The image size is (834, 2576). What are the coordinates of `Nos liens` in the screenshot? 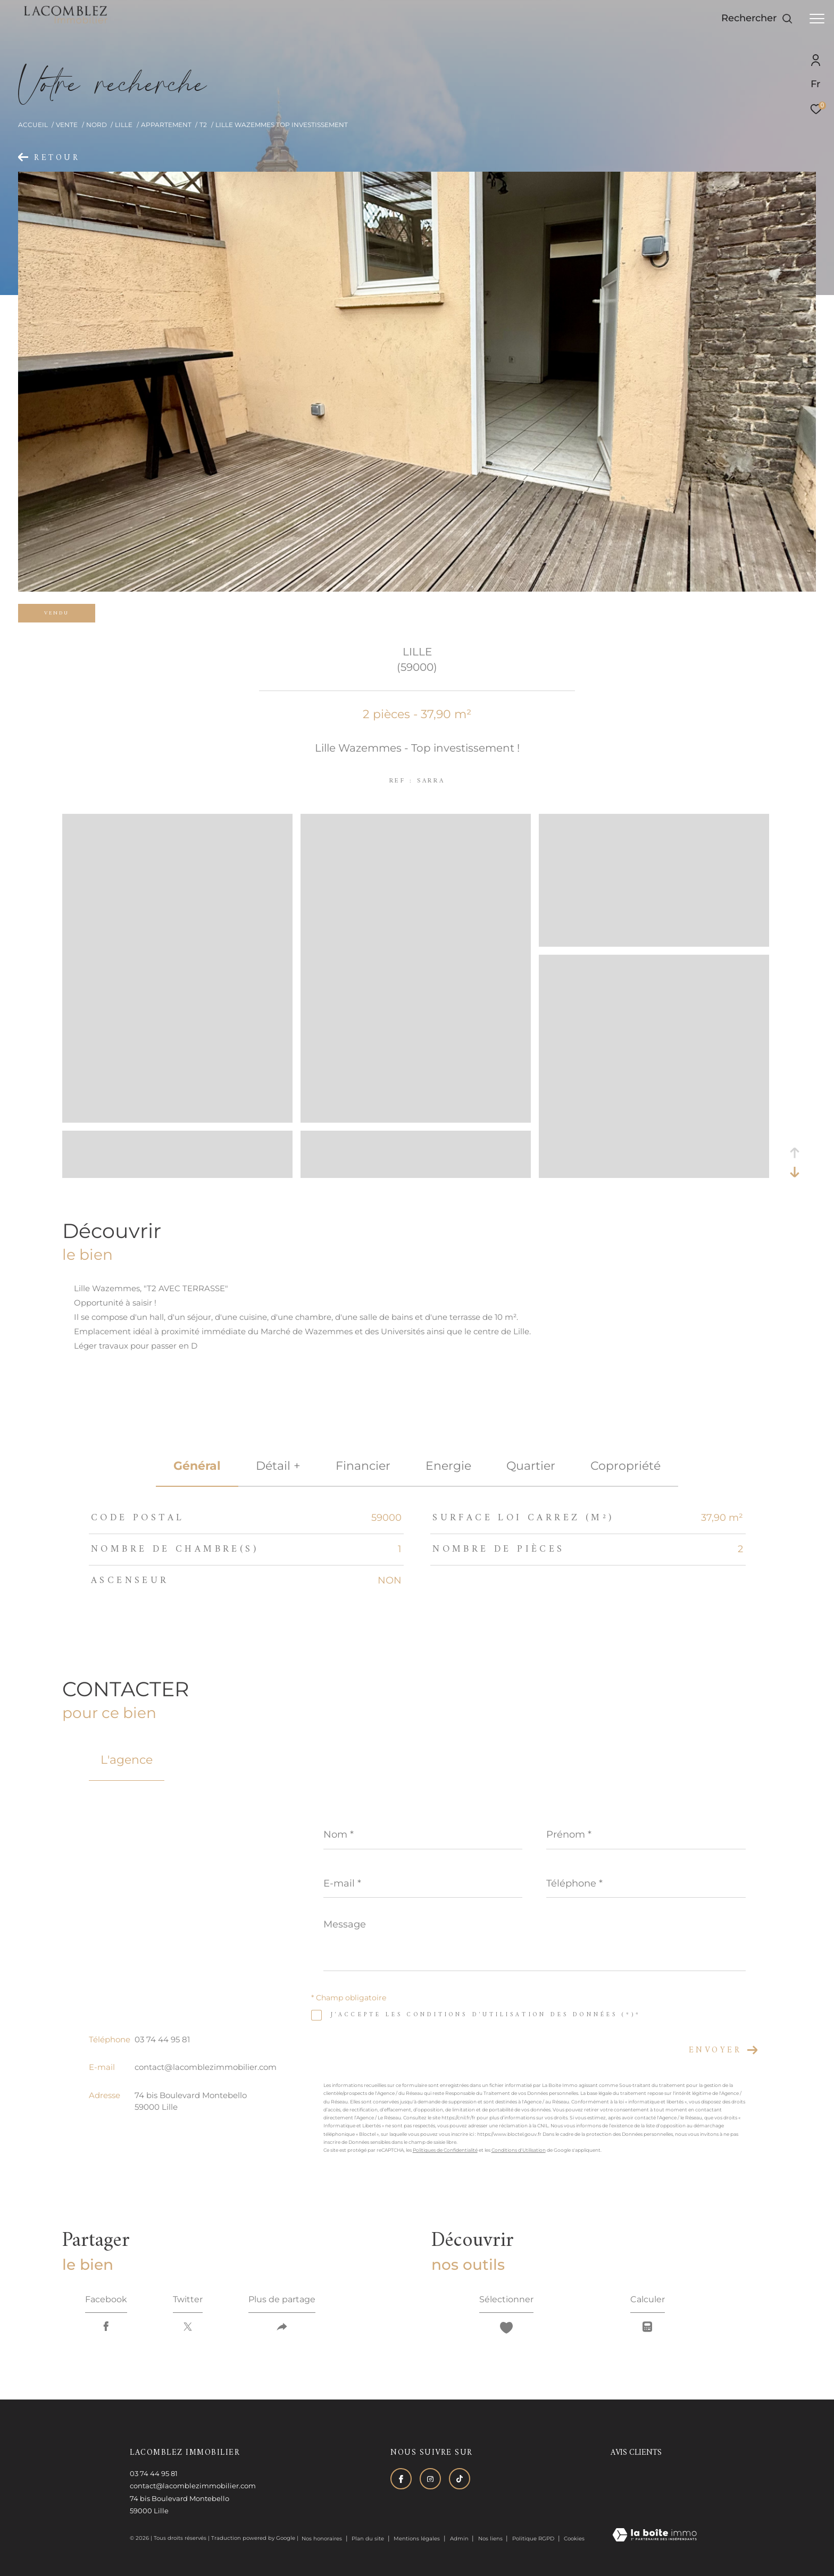 It's located at (491, 2538).